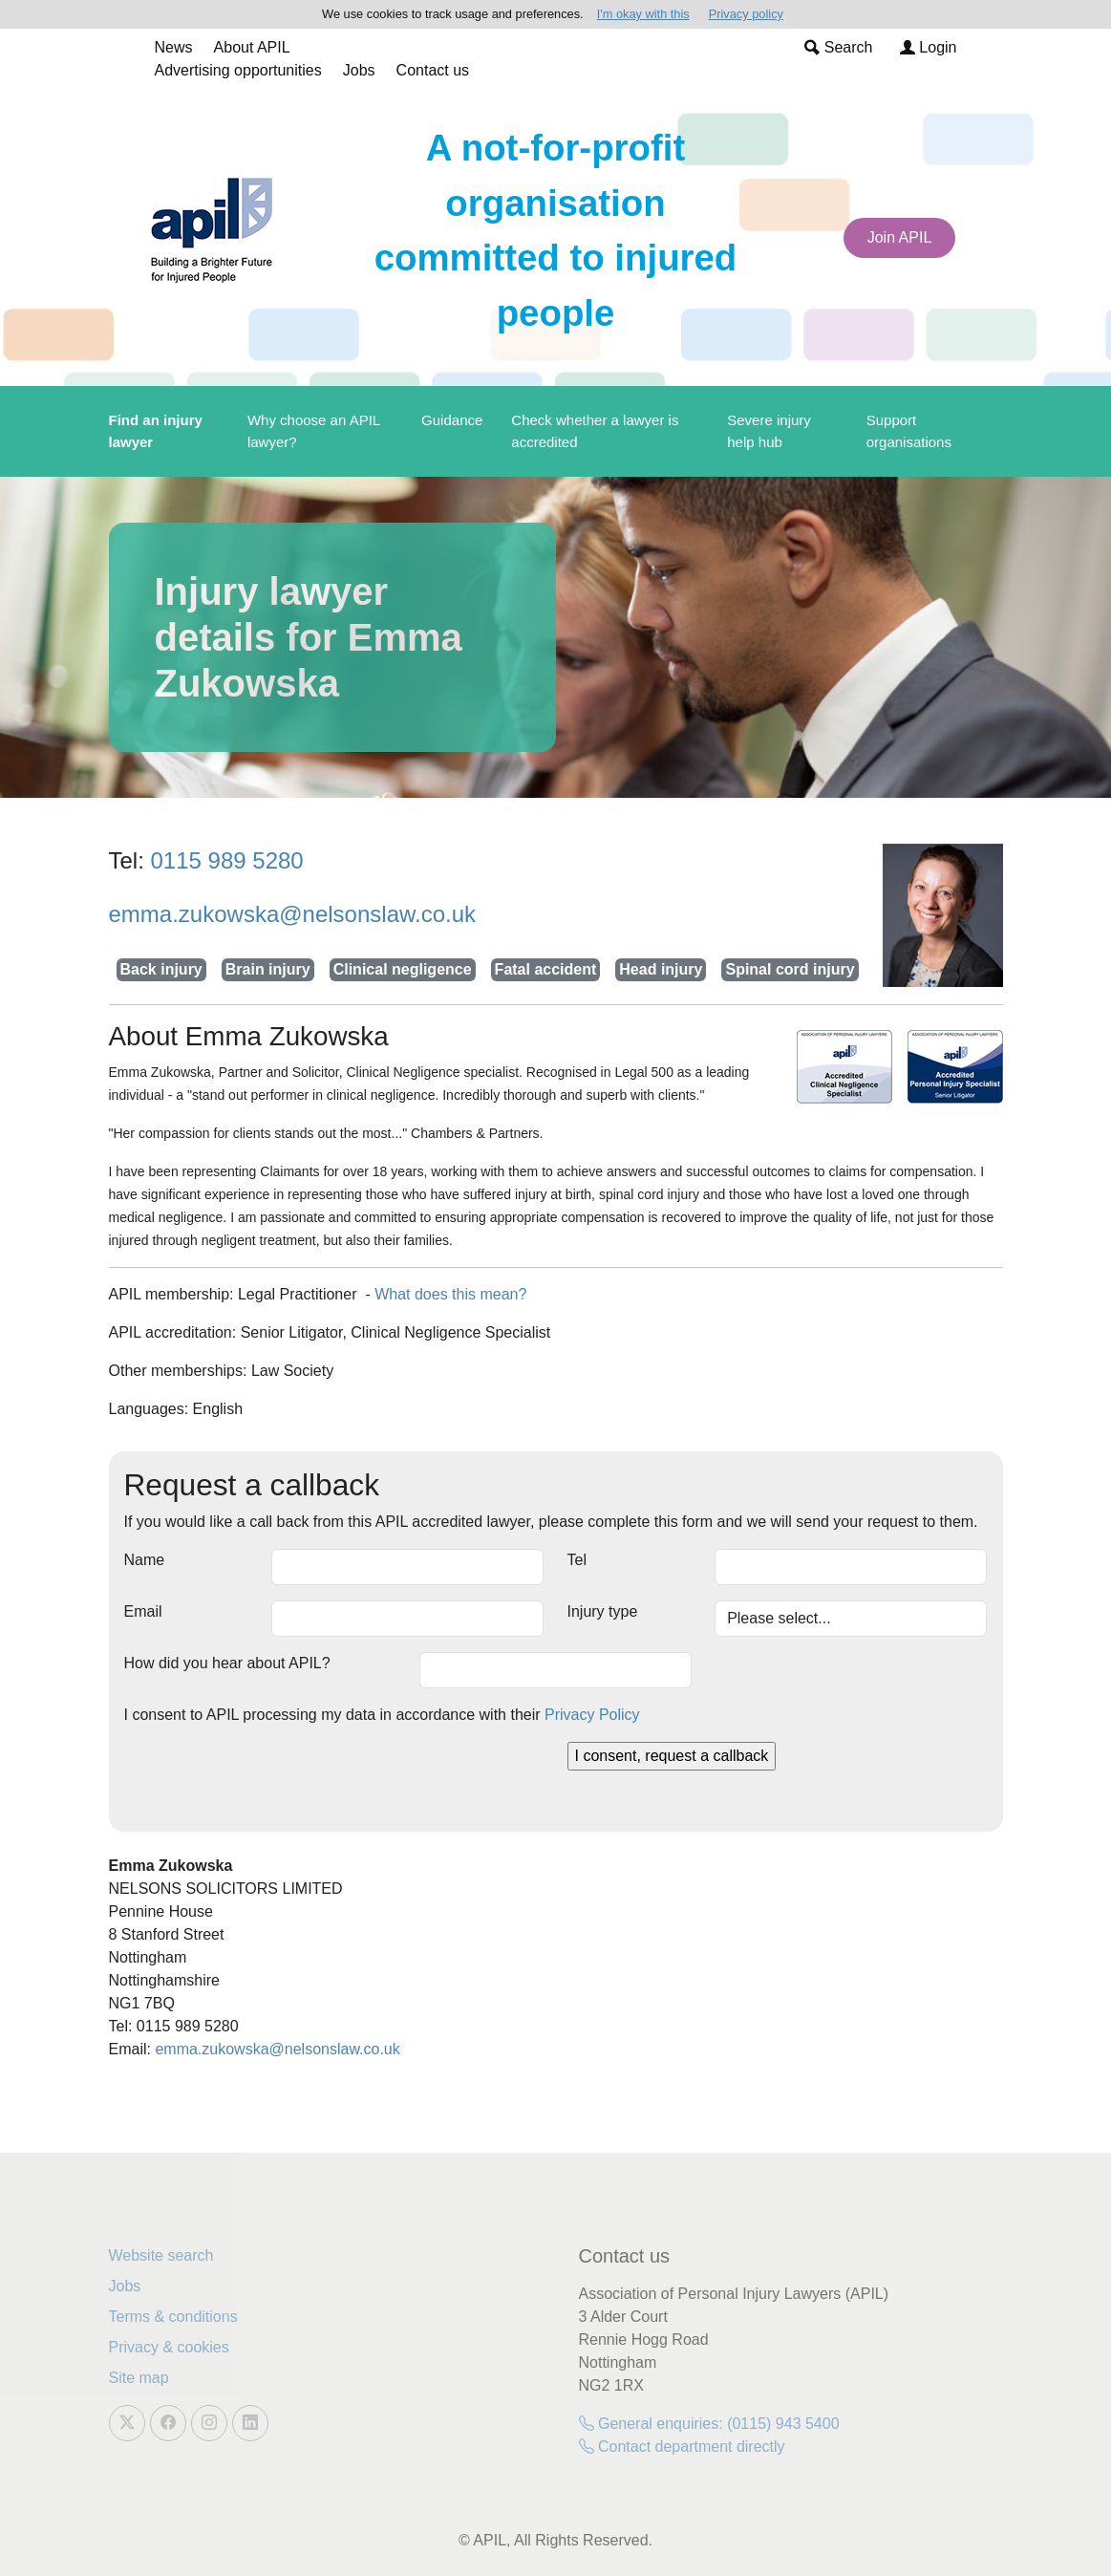 The height and width of the screenshot is (2576, 1111). I want to click on Login, so click(928, 47).